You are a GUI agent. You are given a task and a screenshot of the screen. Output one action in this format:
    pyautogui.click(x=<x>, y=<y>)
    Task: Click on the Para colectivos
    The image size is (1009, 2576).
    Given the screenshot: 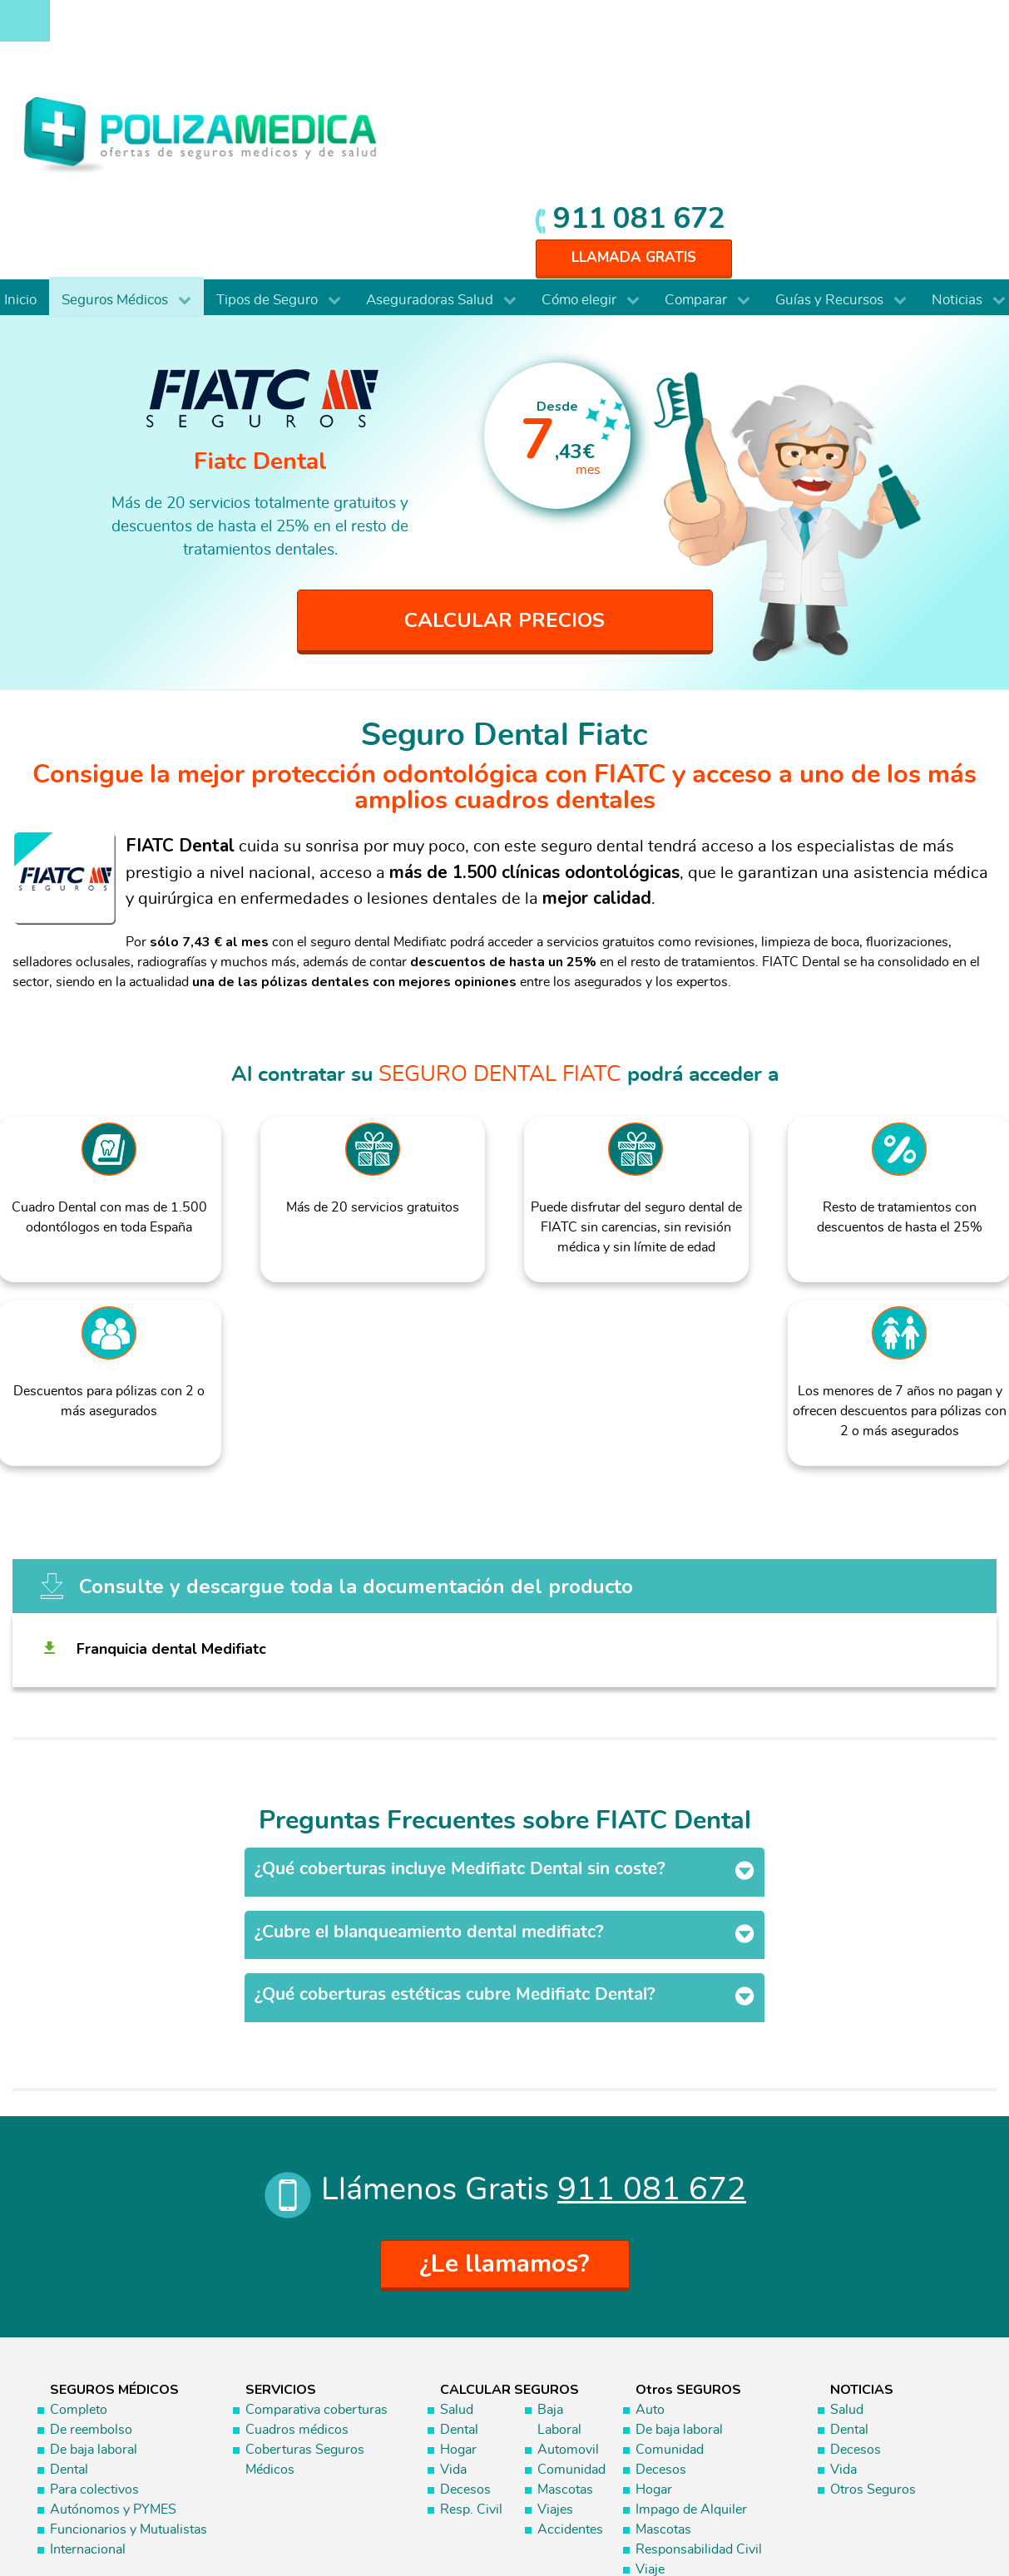 What is the action you would take?
    pyautogui.click(x=94, y=2314)
    